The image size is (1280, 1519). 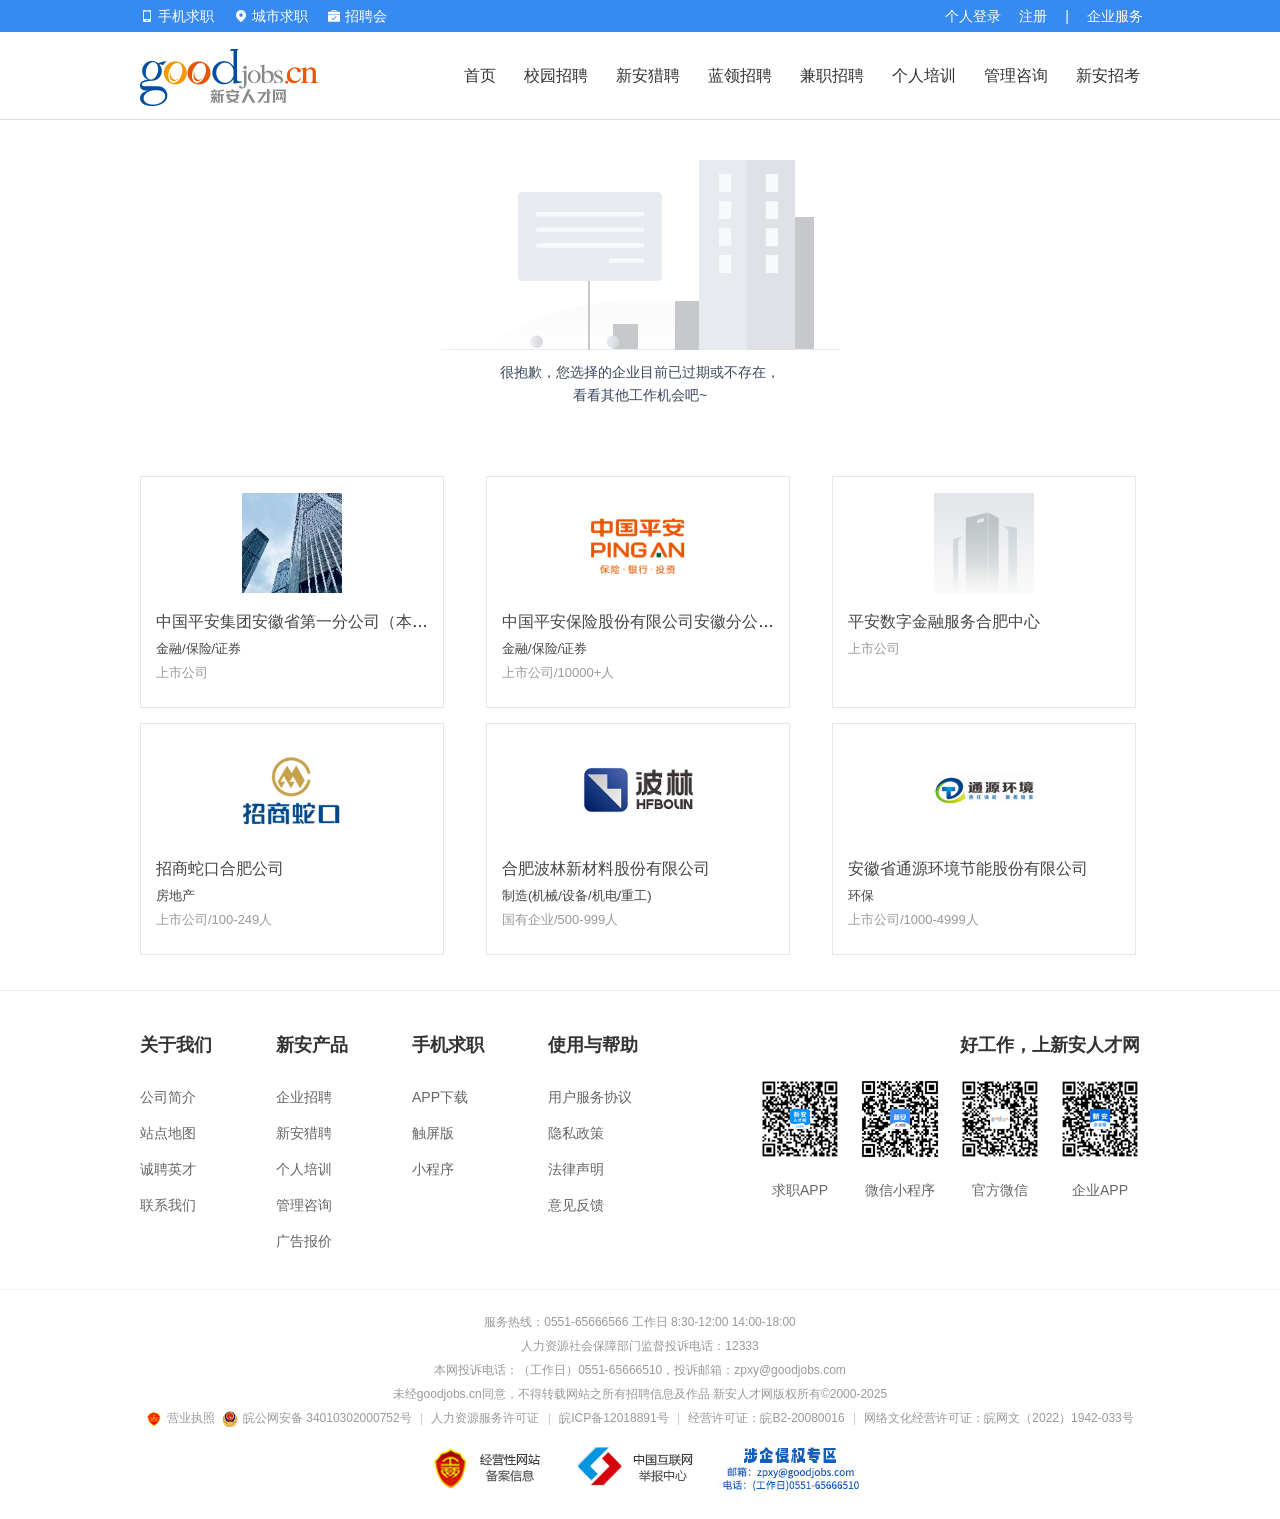 What do you see at coordinates (576, 1133) in the screenshot?
I see `隐私政策` at bounding box center [576, 1133].